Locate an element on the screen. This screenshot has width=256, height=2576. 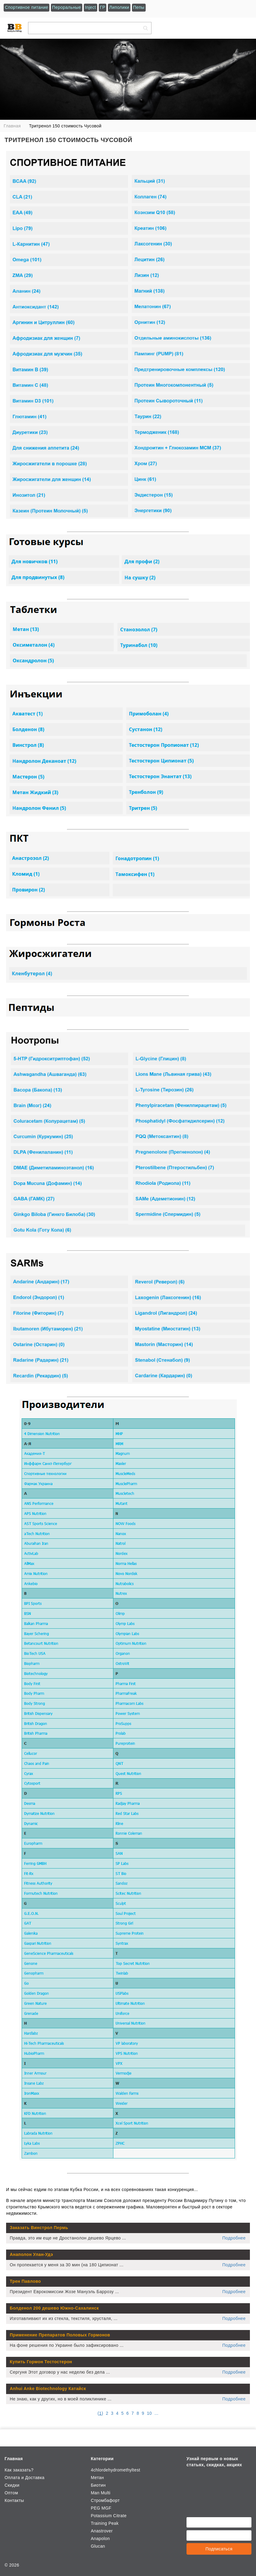
Подробнее is located at coordinates (234, 2238).